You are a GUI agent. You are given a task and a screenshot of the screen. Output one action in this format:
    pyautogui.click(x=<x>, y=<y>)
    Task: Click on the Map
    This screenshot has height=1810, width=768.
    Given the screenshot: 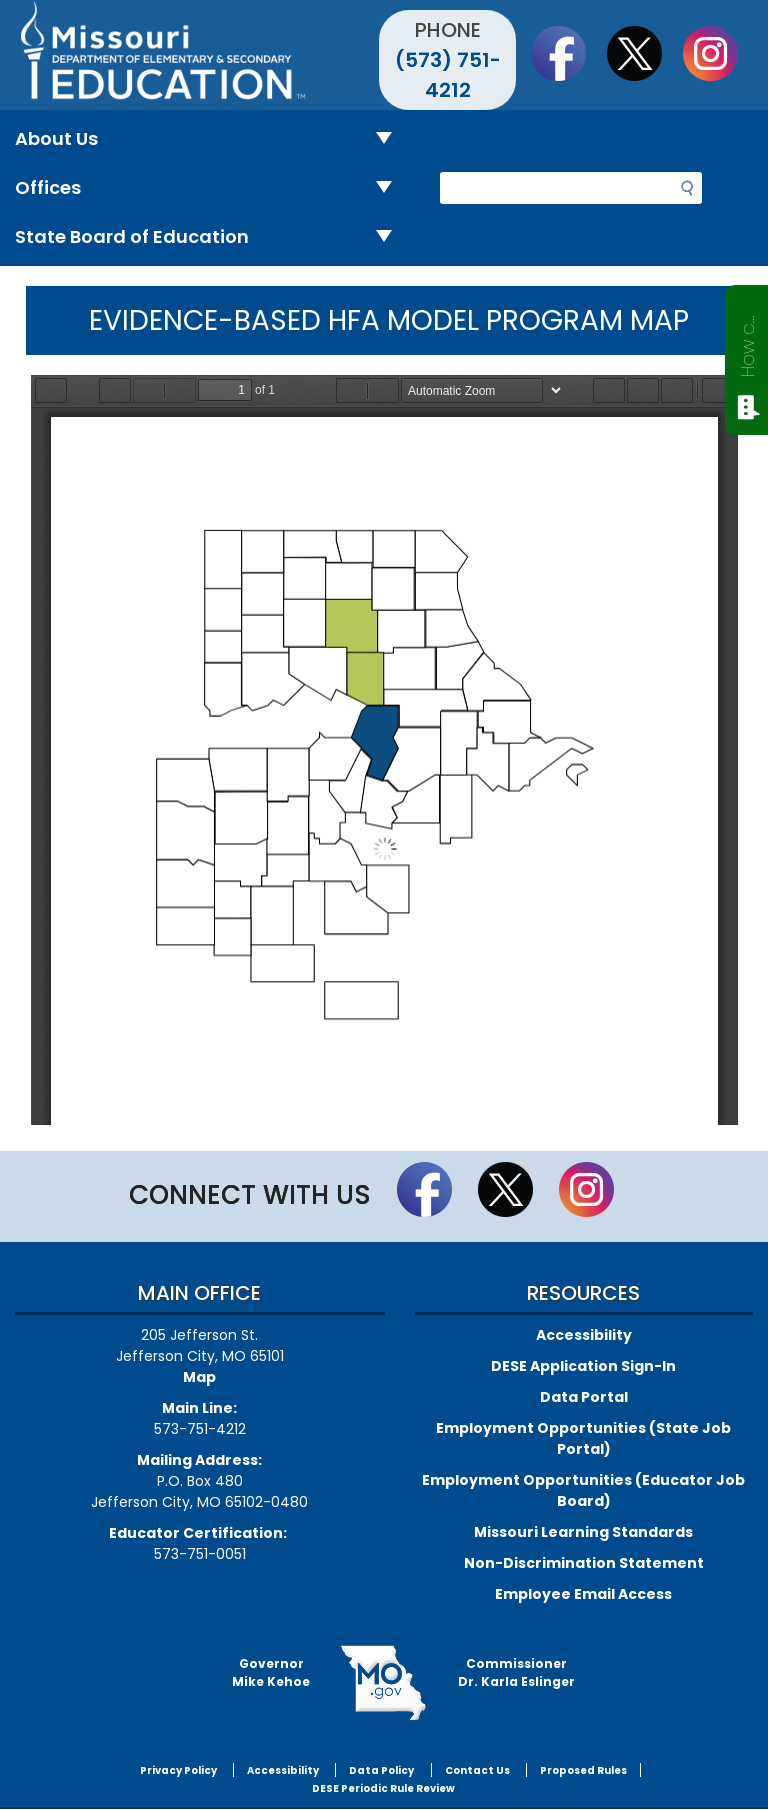 What is the action you would take?
    pyautogui.click(x=199, y=1377)
    